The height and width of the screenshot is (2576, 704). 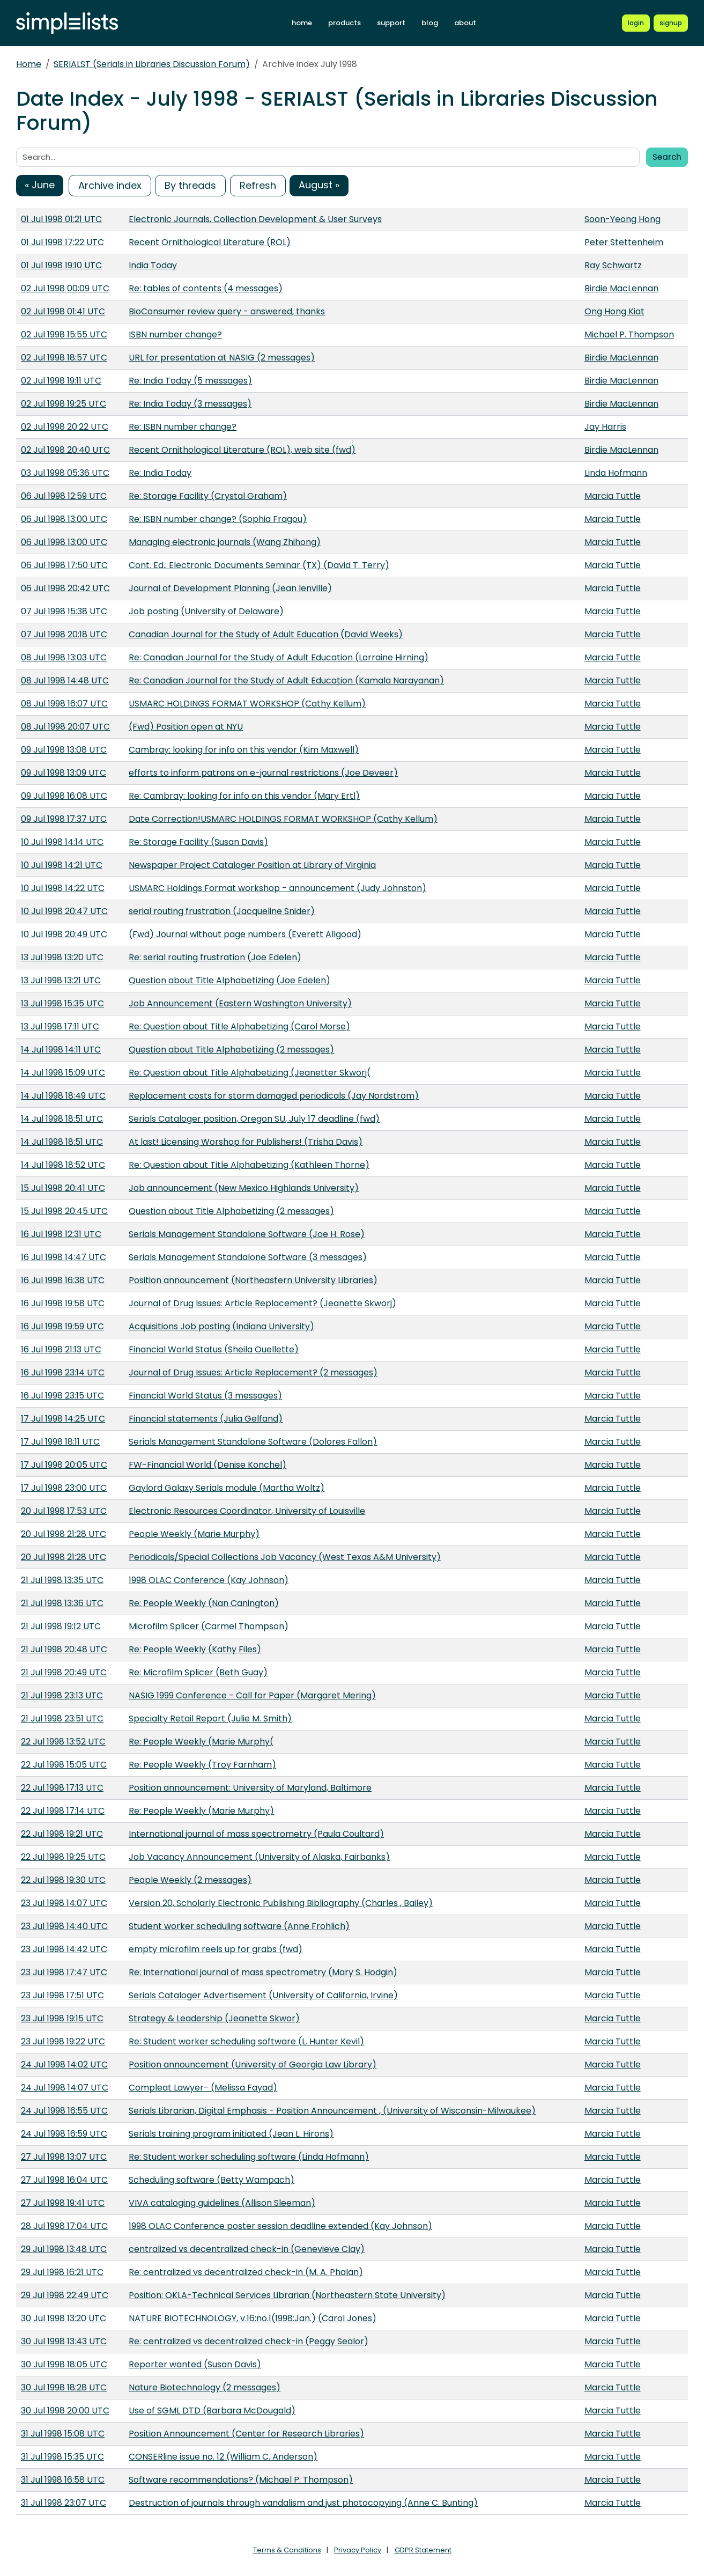 I want to click on 30 Jul 1998 18:28 UTC, so click(x=64, y=2387).